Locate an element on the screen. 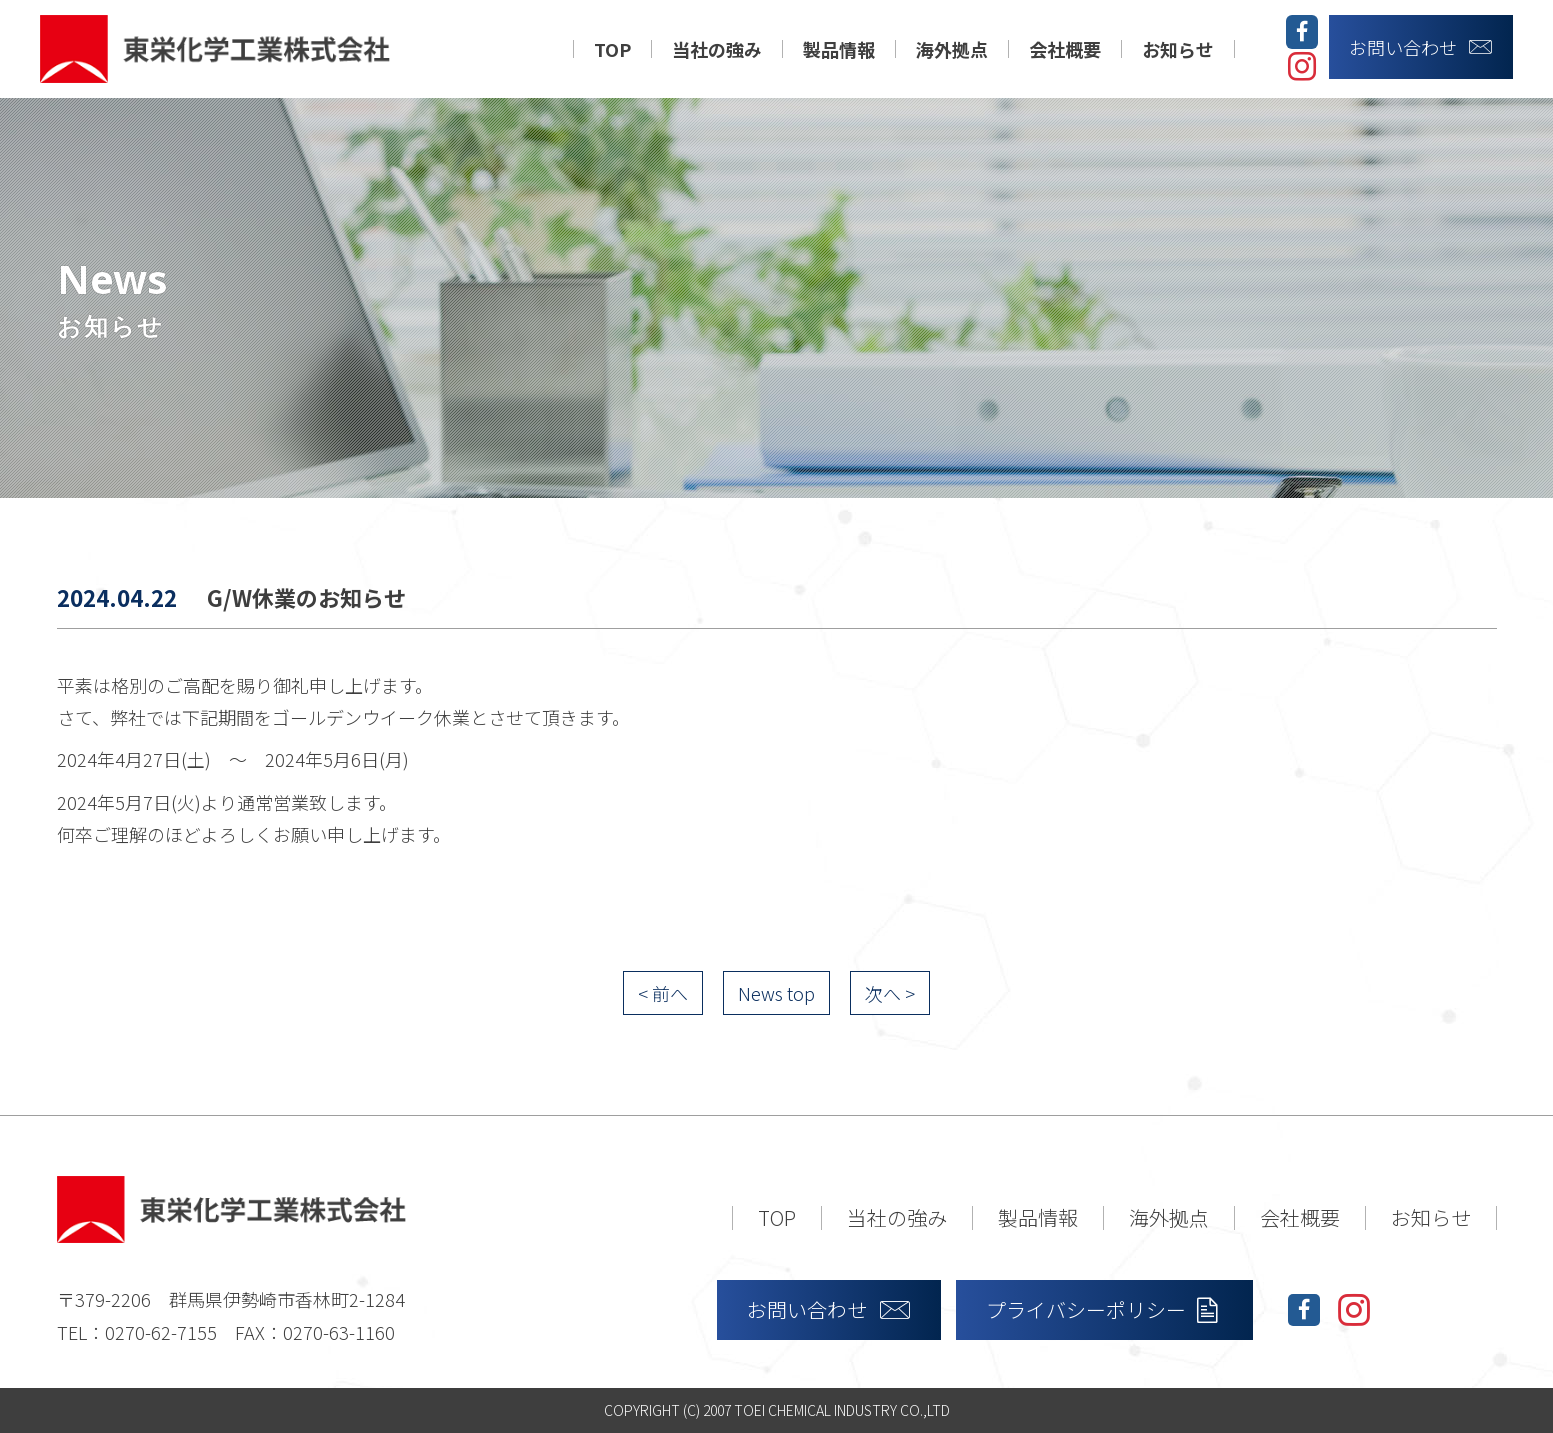 This screenshot has height=1433, width=1553. 次へ > is located at coordinates (890, 993).